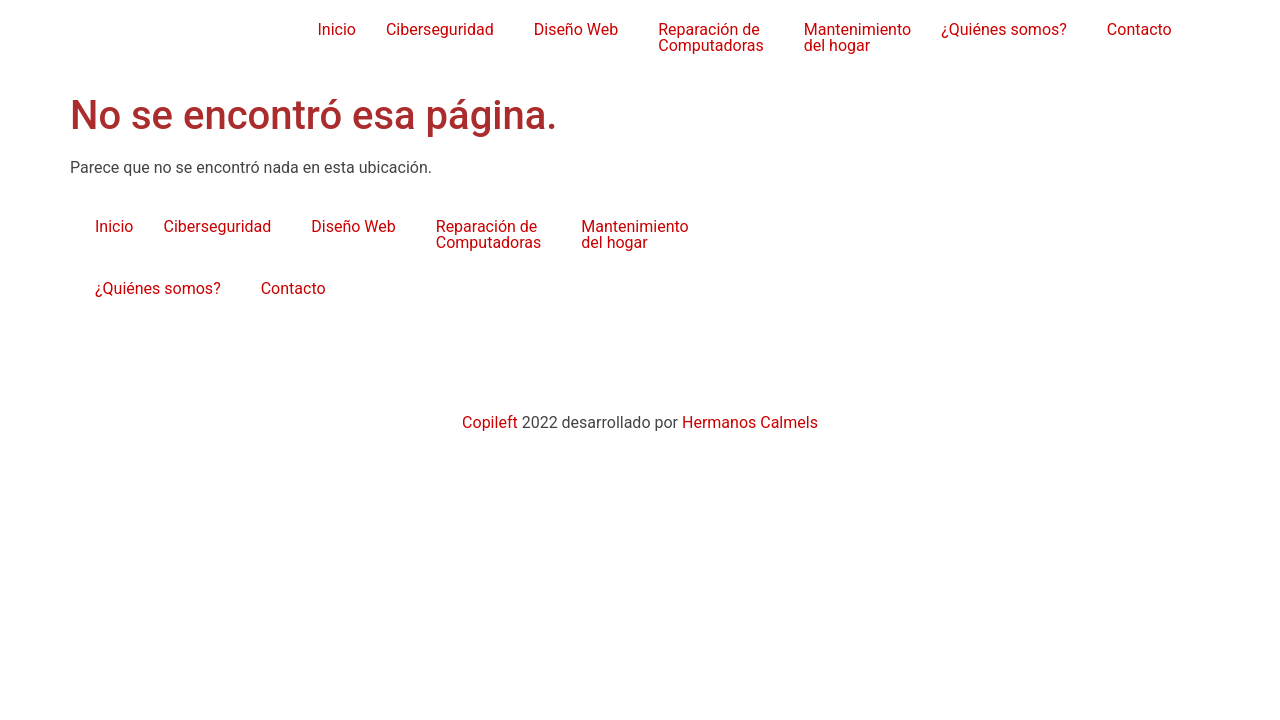 Image resolution: width=1280 pixels, height=720 pixels. What do you see at coordinates (576, 29) in the screenshot?
I see `Diseño Web` at bounding box center [576, 29].